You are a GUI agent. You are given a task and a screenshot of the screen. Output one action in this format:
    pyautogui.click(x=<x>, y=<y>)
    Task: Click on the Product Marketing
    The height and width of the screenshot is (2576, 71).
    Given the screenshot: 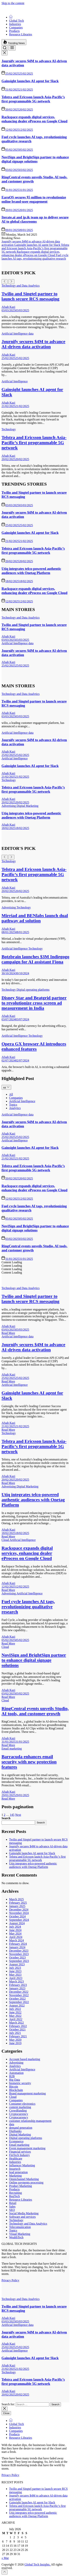 What is the action you would take?
    pyautogui.click(x=20, y=2186)
    